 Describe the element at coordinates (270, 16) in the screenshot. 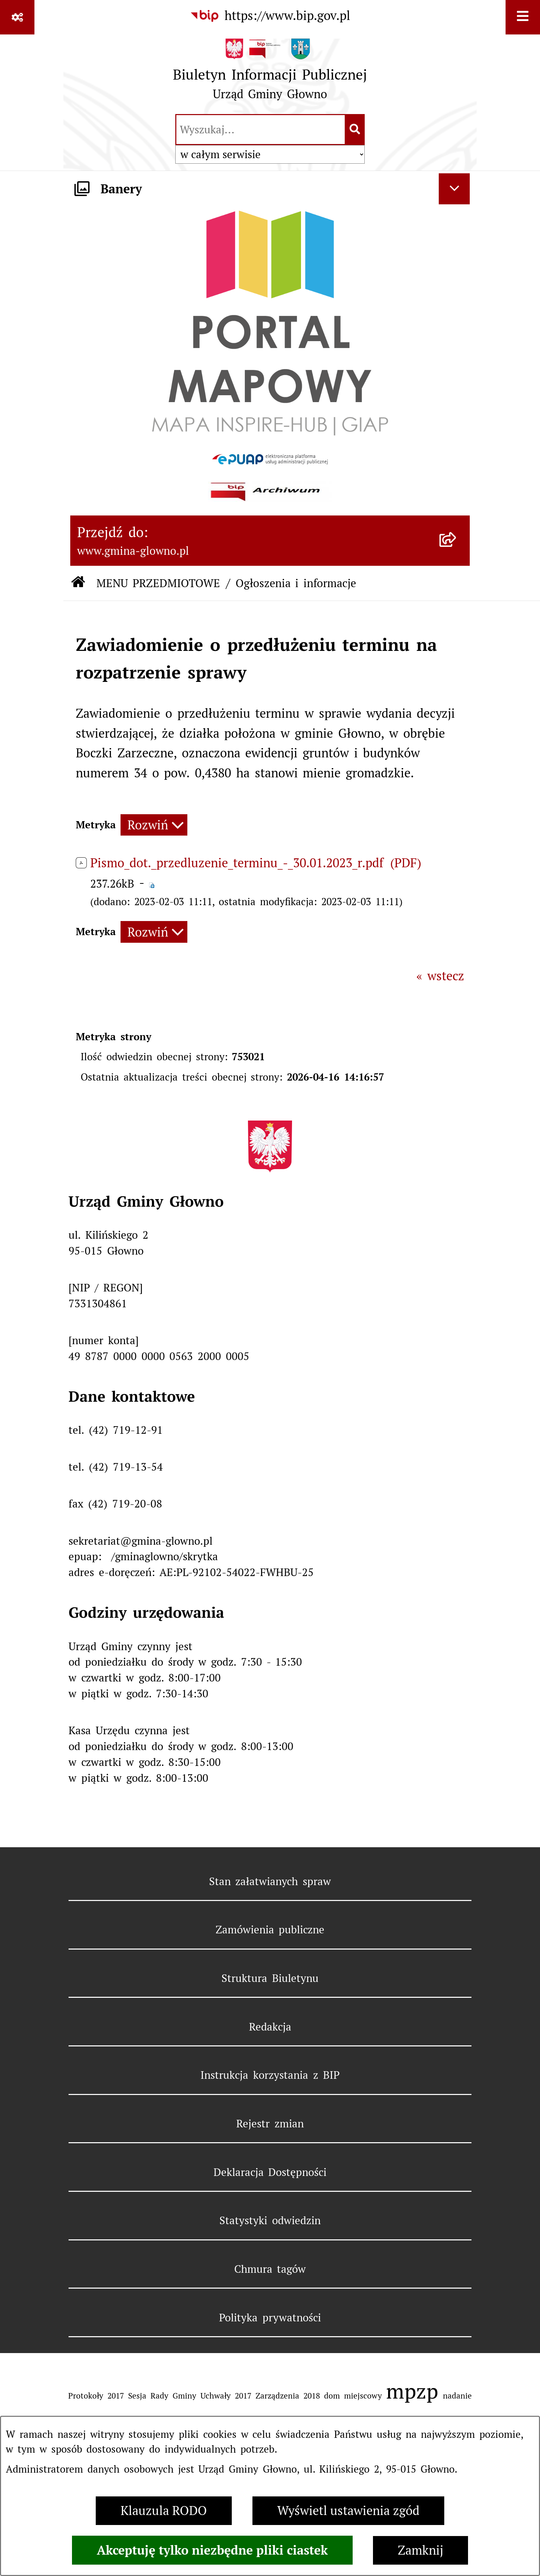

I see `[Przejdź do serwisu: https://www.bip.gov.pl]` at that location.